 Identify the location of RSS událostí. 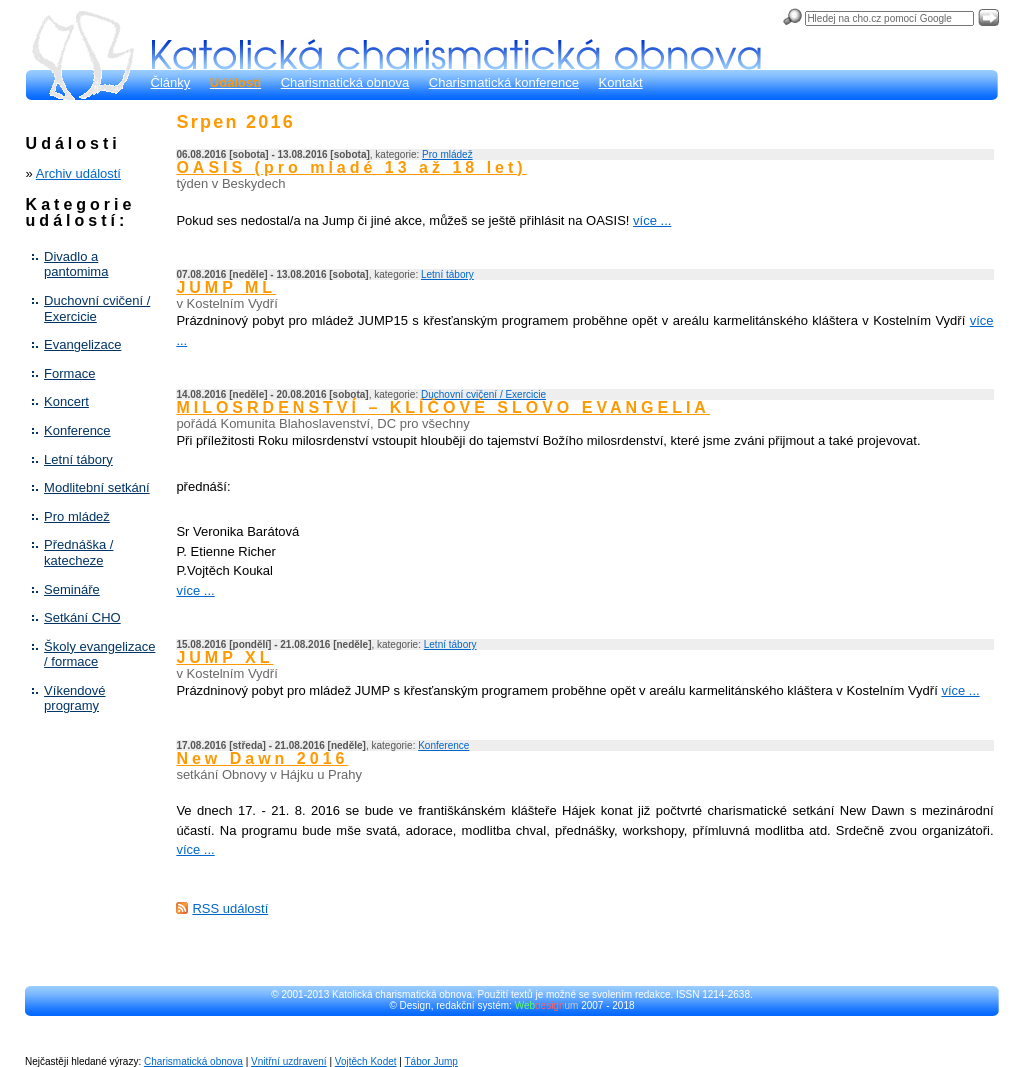
(230, 908).